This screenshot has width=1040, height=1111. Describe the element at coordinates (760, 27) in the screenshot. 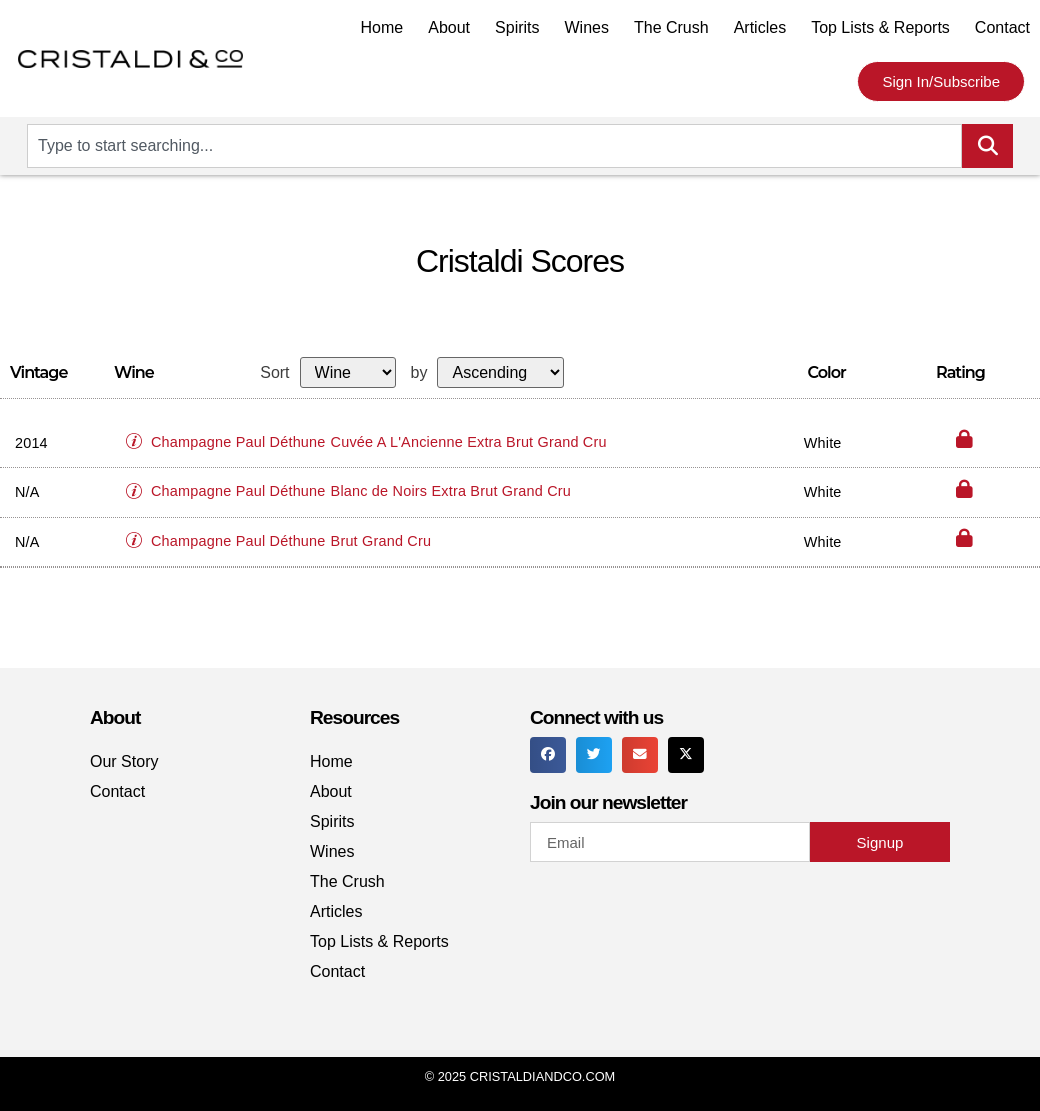

I see `Articles` at that location.